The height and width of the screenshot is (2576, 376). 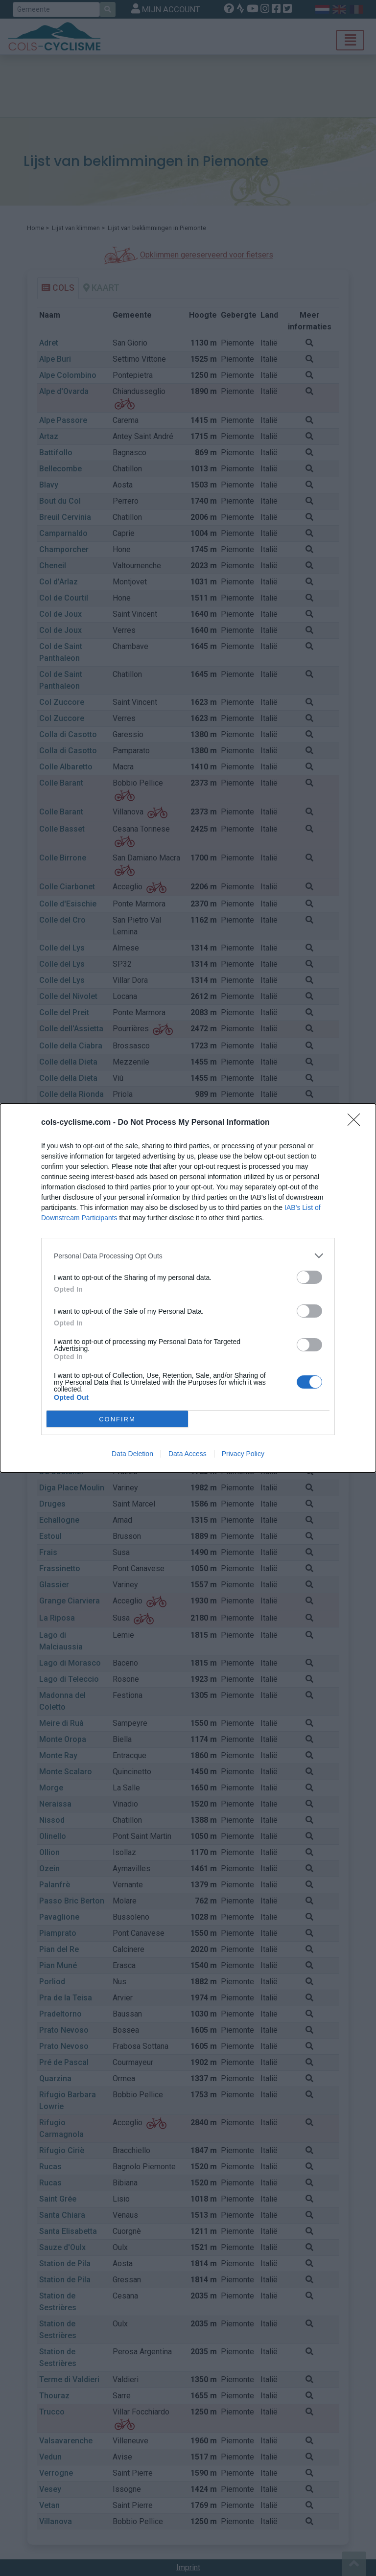 I want to click on Data Access, so click(x=187, y=1454).